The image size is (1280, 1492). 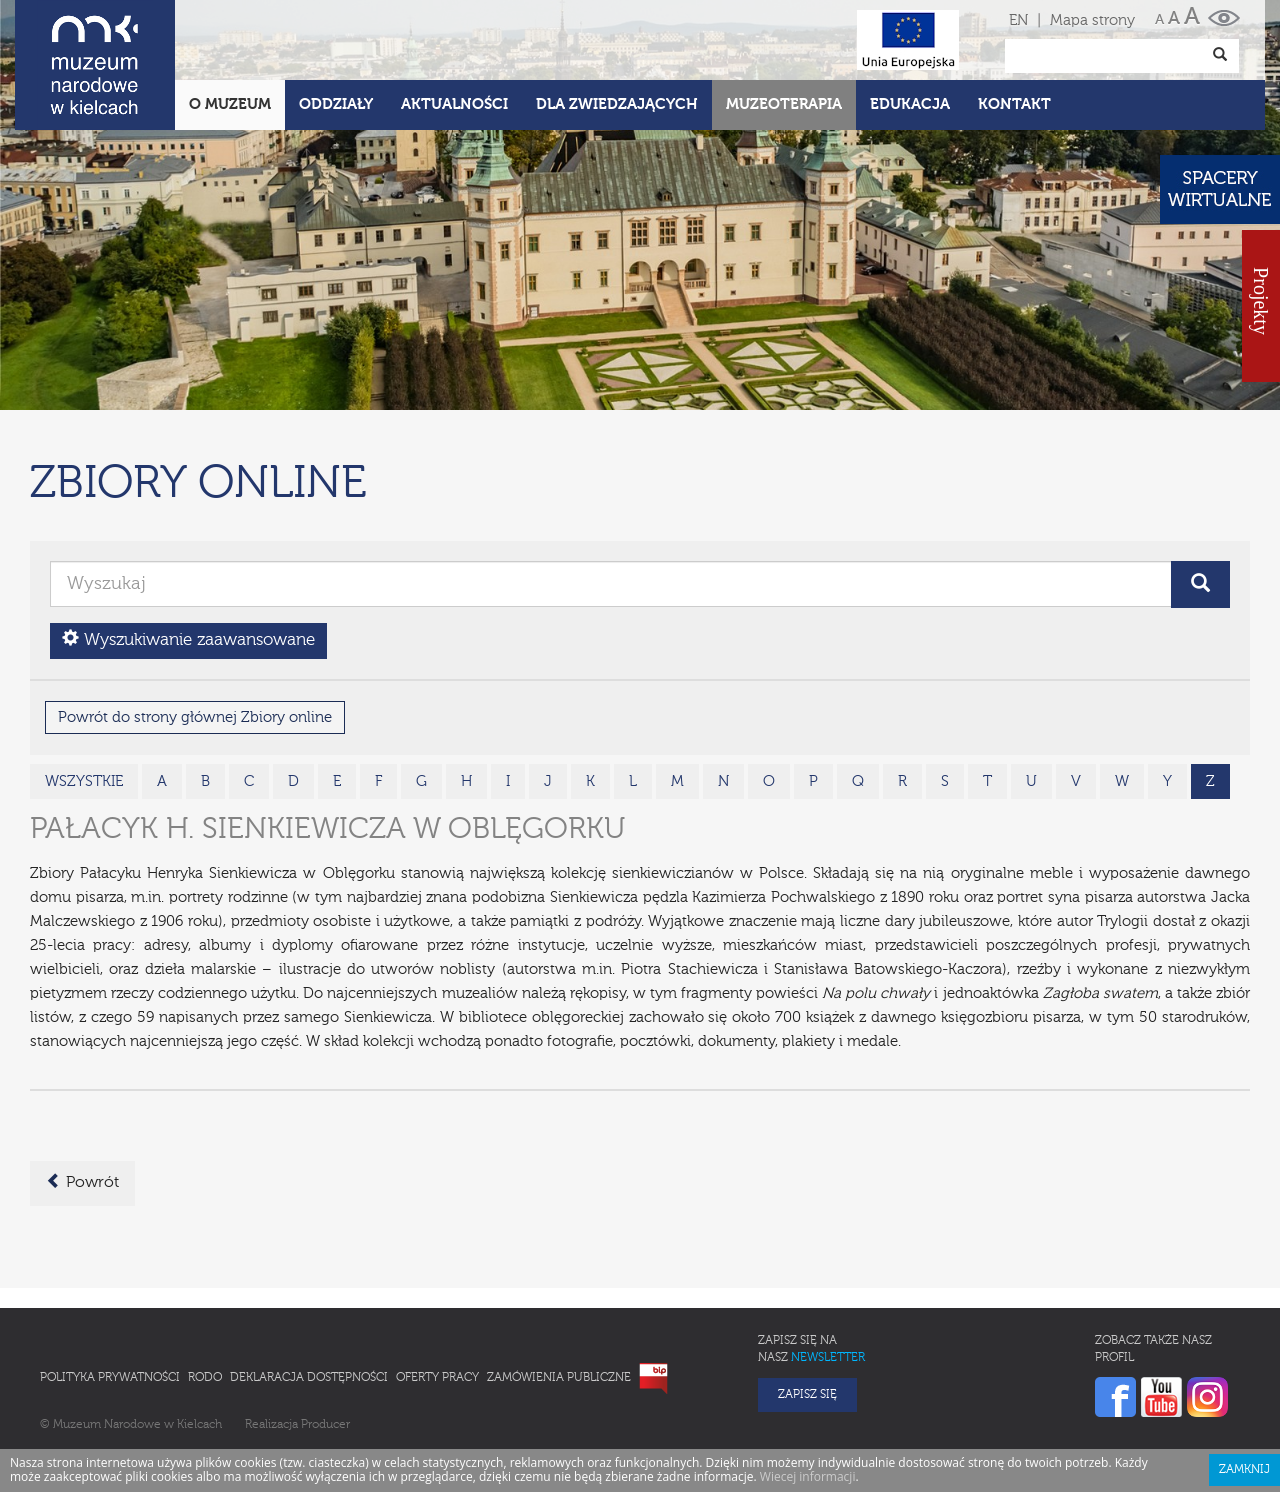 I want to click on Wyszukiwanie zaawansowane, so click(x=188, y=551).